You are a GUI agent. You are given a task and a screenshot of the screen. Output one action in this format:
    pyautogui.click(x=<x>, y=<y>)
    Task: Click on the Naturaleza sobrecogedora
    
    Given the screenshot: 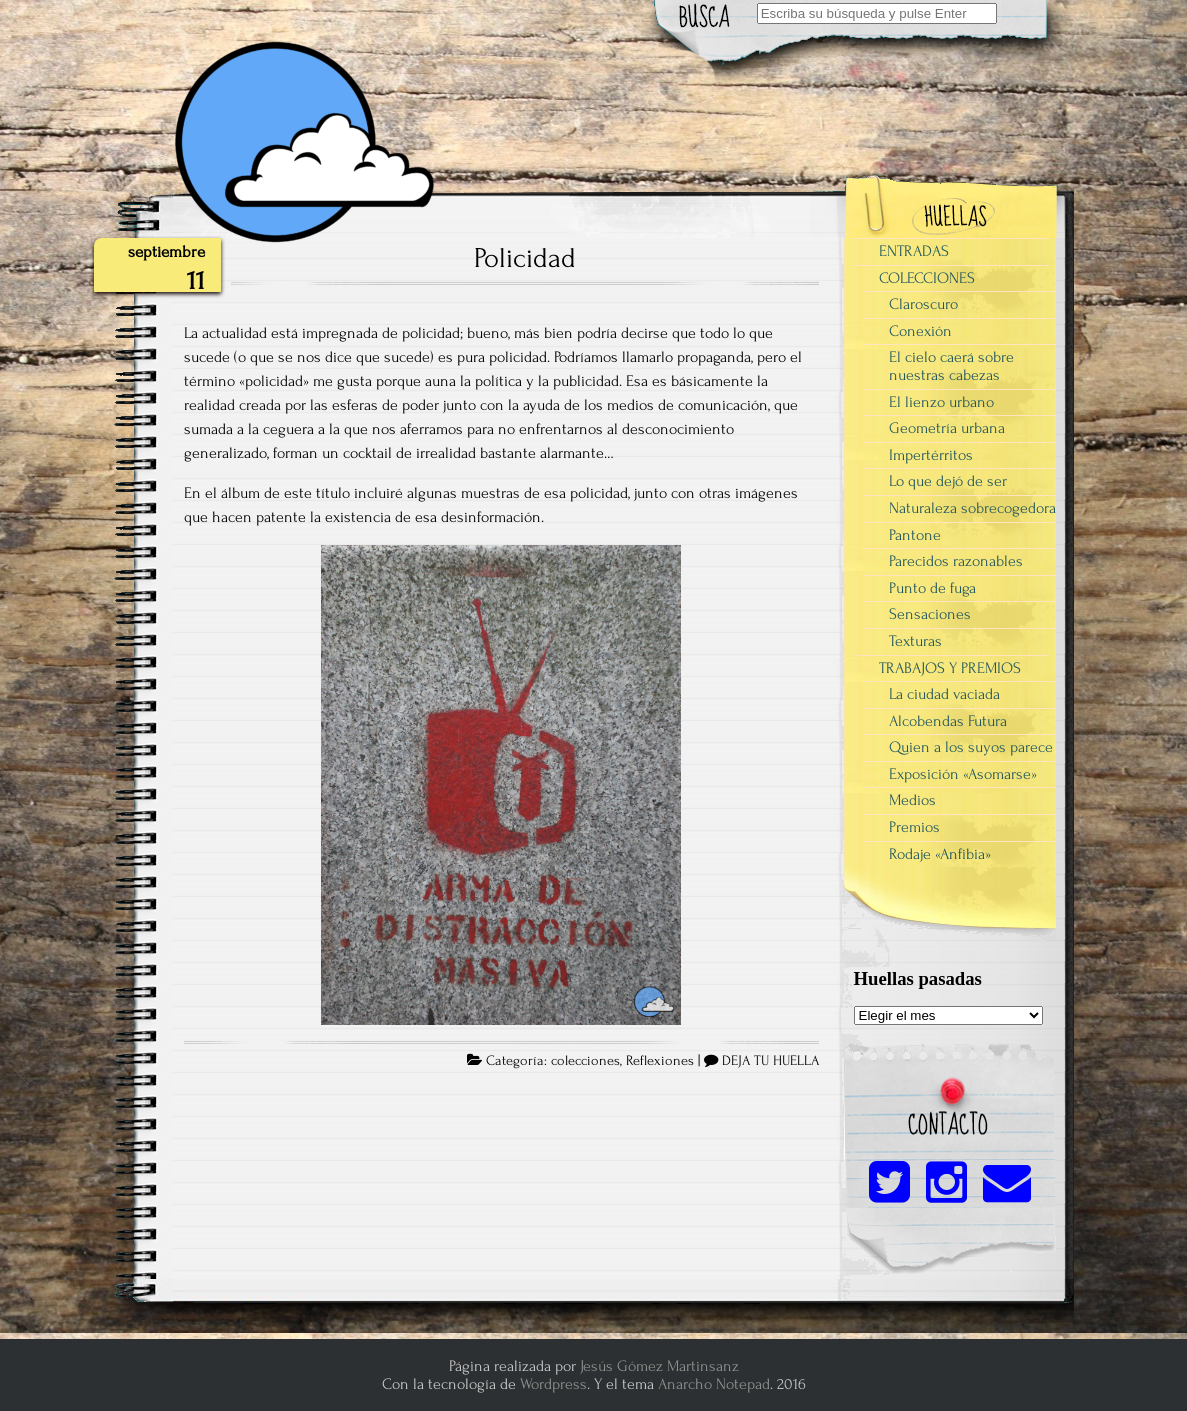 What is the action you would take?
    pyautogui.click(x=972, y=508)
    